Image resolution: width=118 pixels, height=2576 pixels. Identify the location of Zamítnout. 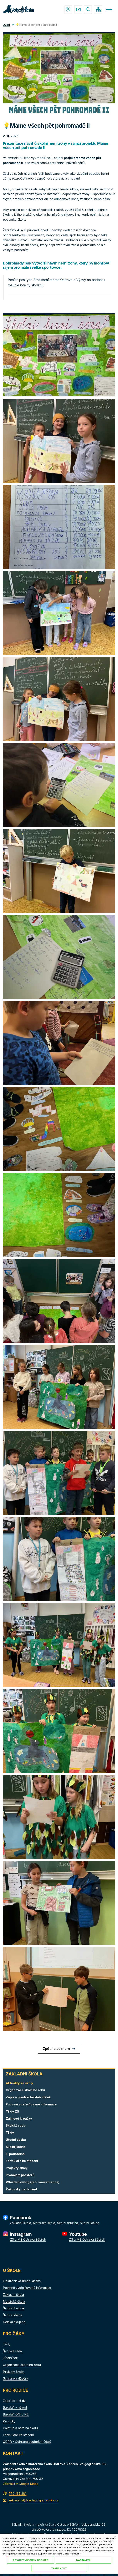
(59, 2568).